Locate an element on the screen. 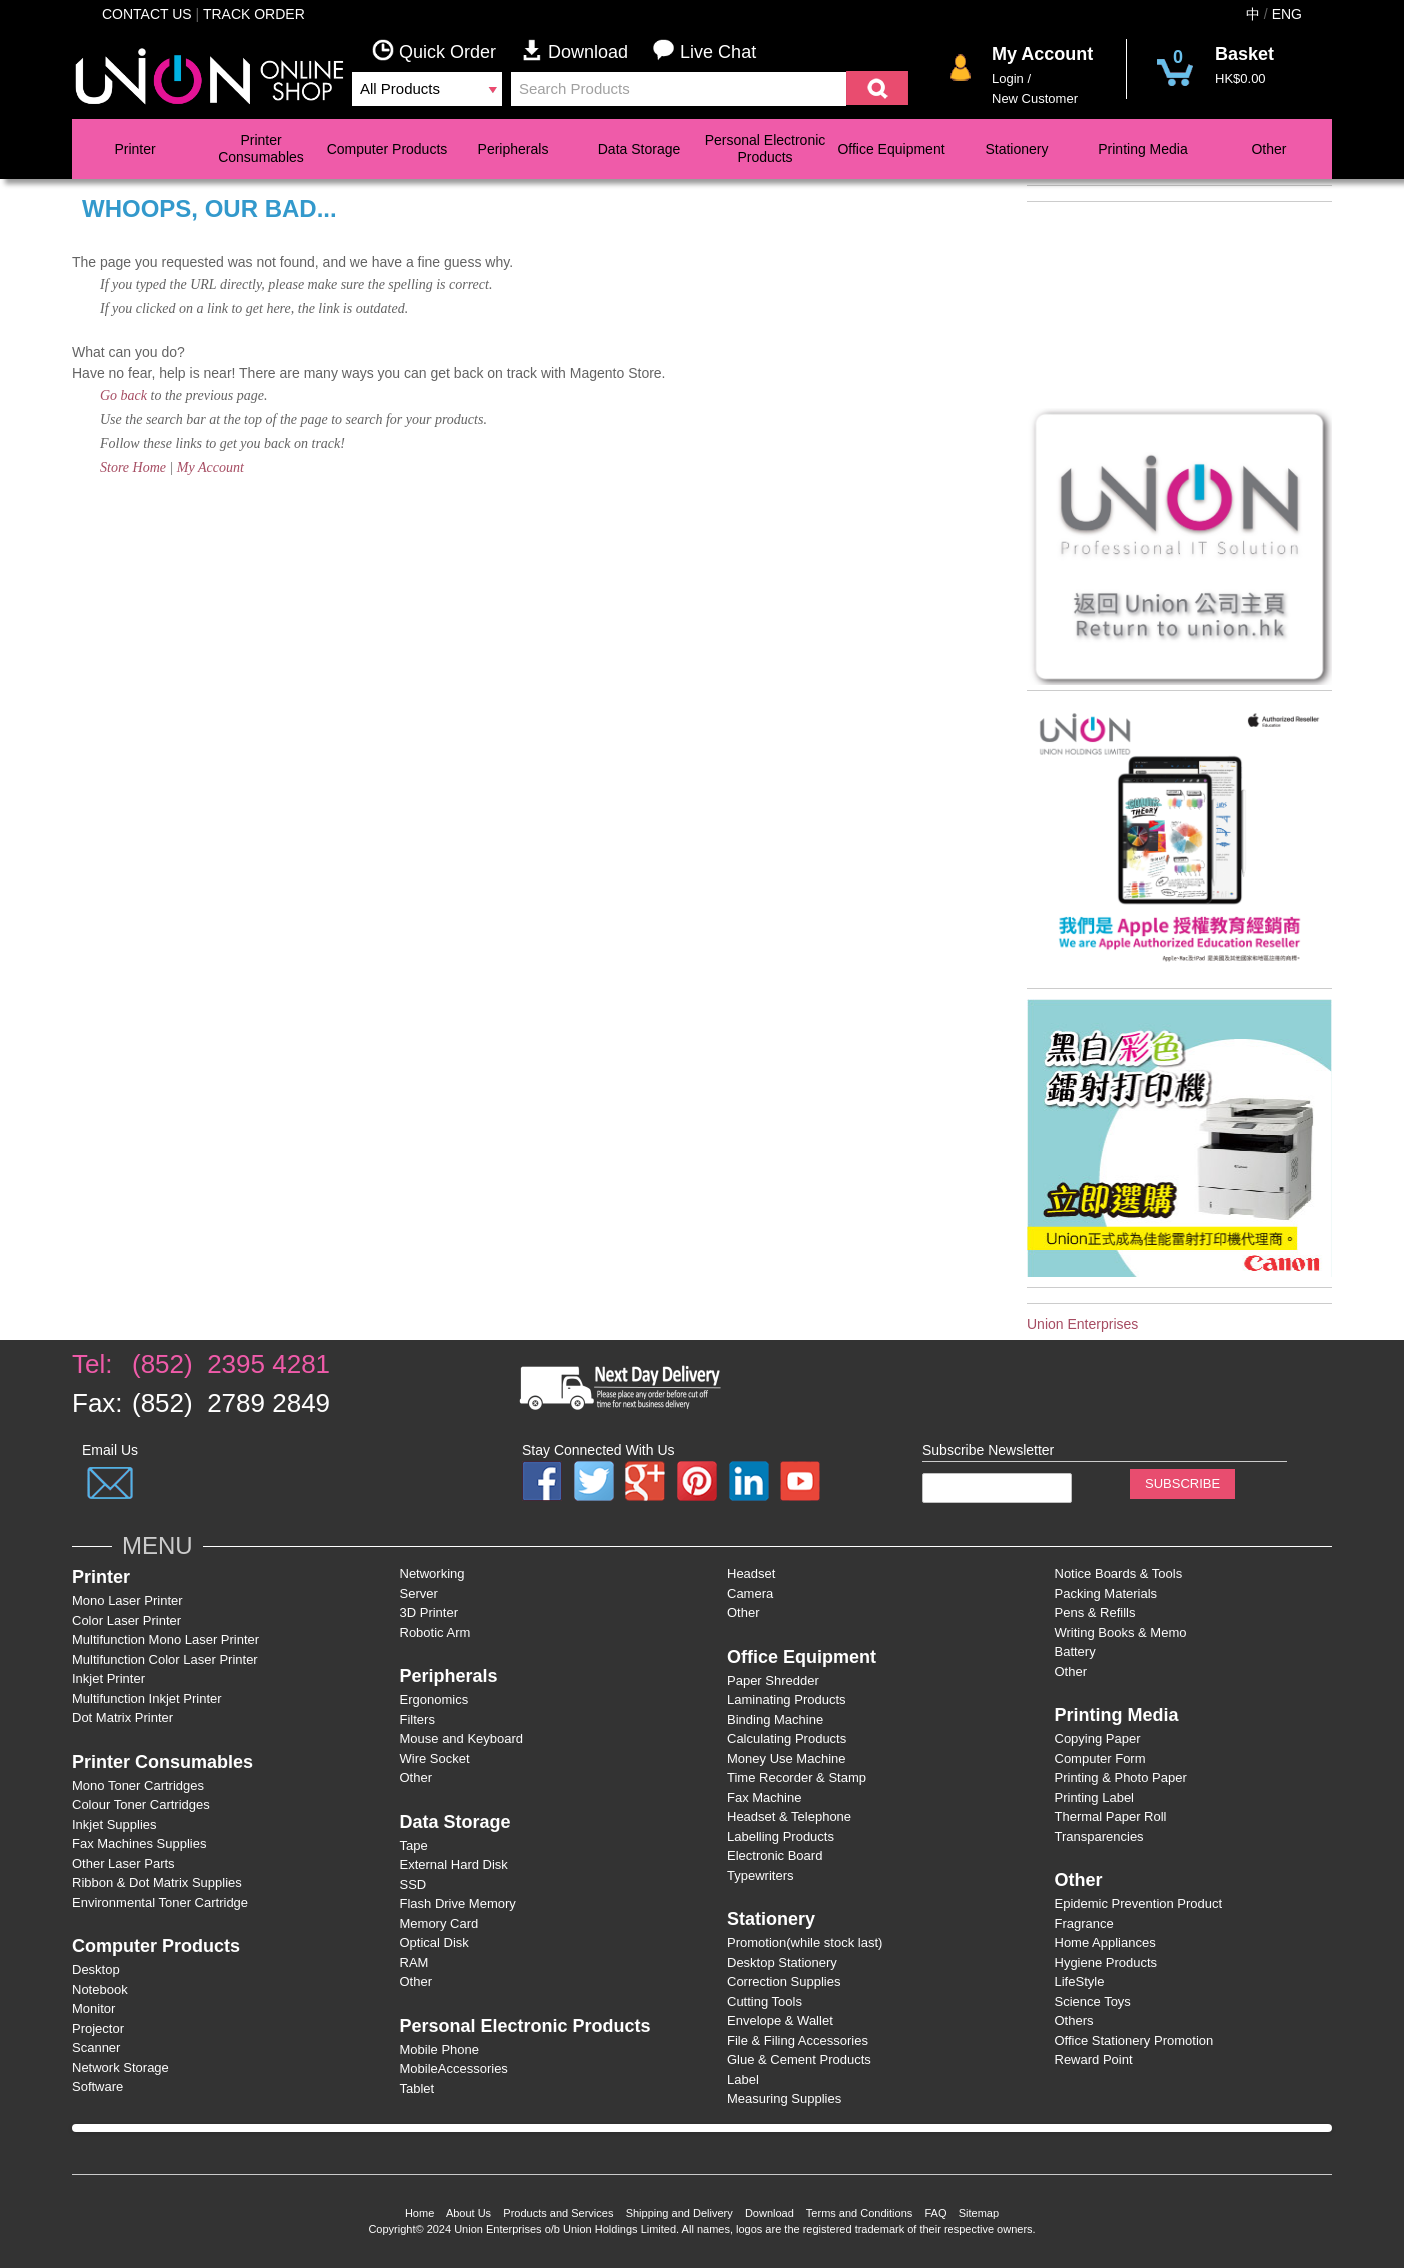 This screenshot has height=2268, width=1404. Email Us is located at coordinates (110, 1450).